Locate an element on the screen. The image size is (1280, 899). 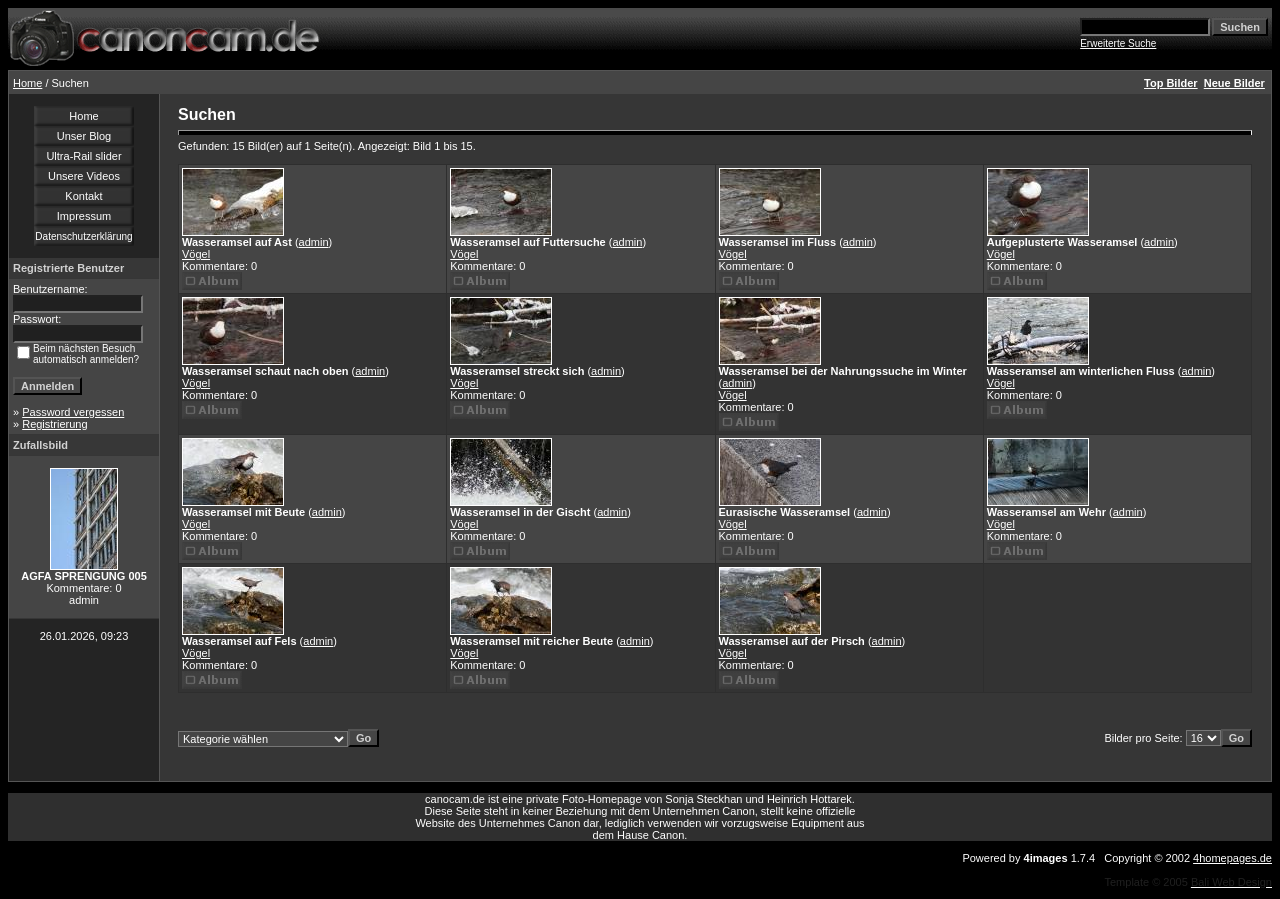
Home is located at coordinates (27, 83).